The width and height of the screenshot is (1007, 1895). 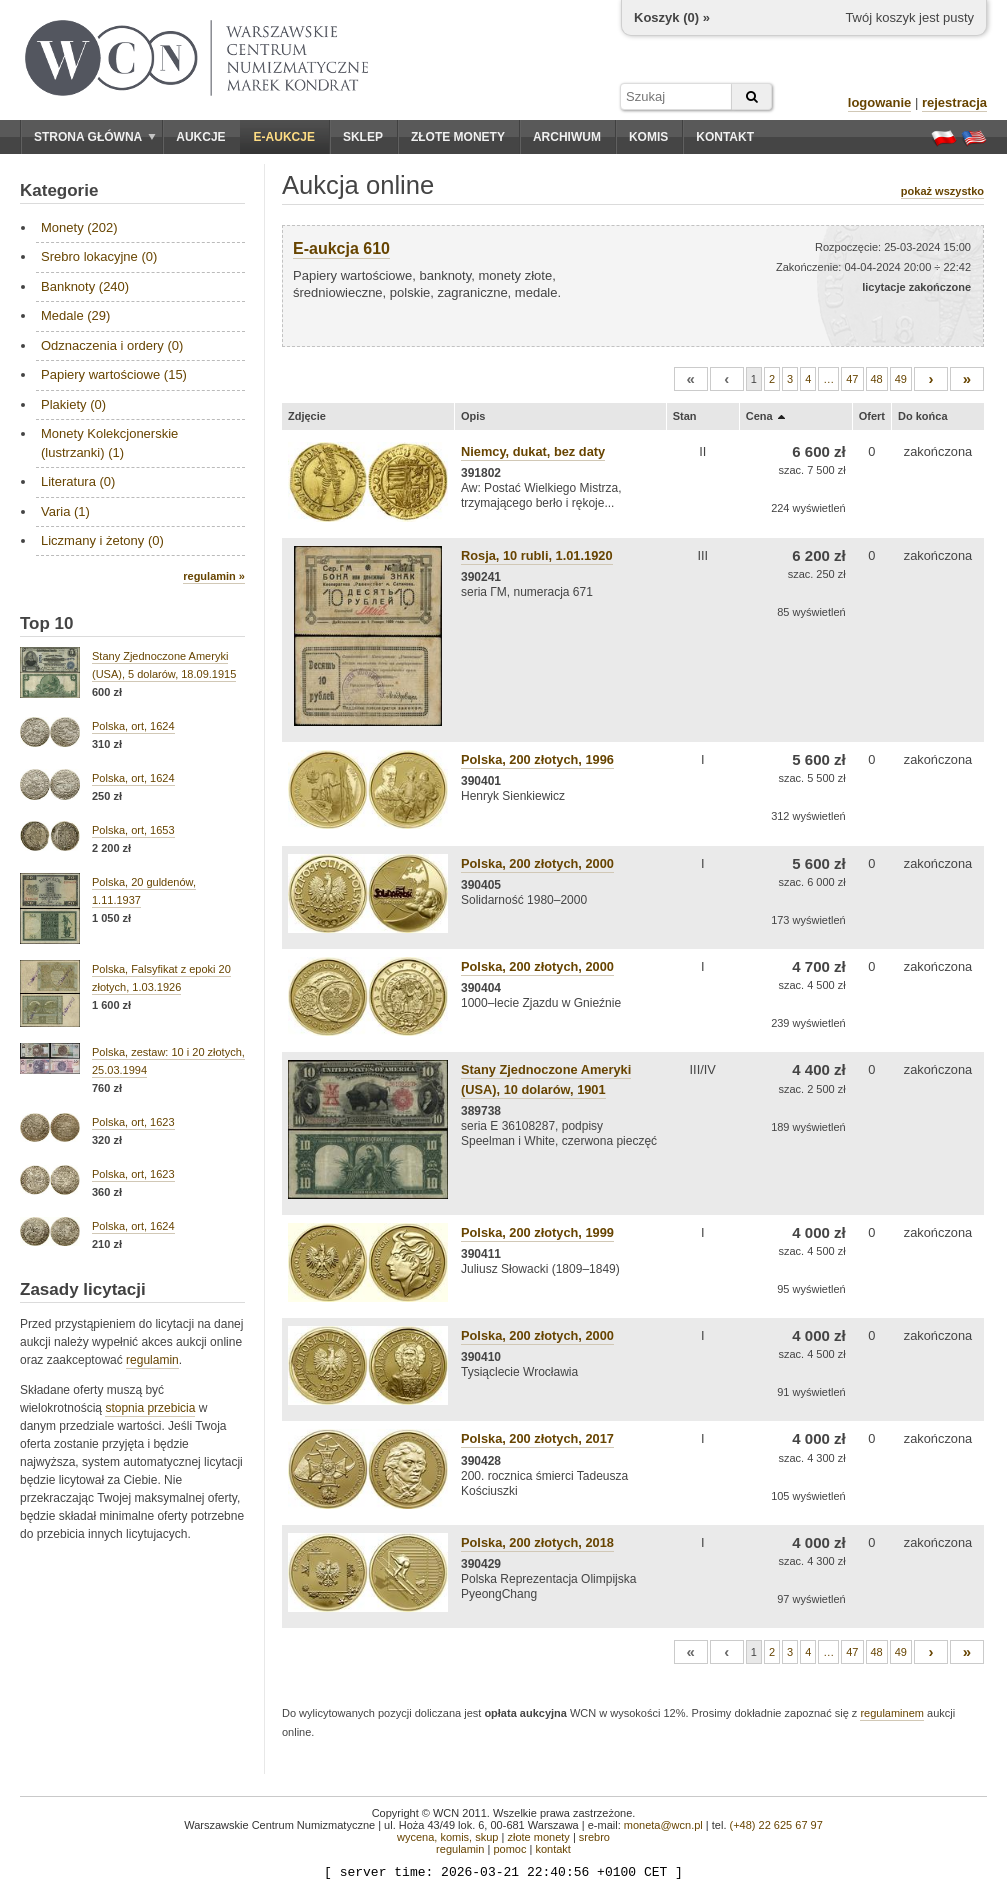 I want to click on Złote monety, so click(x=458, y=137).